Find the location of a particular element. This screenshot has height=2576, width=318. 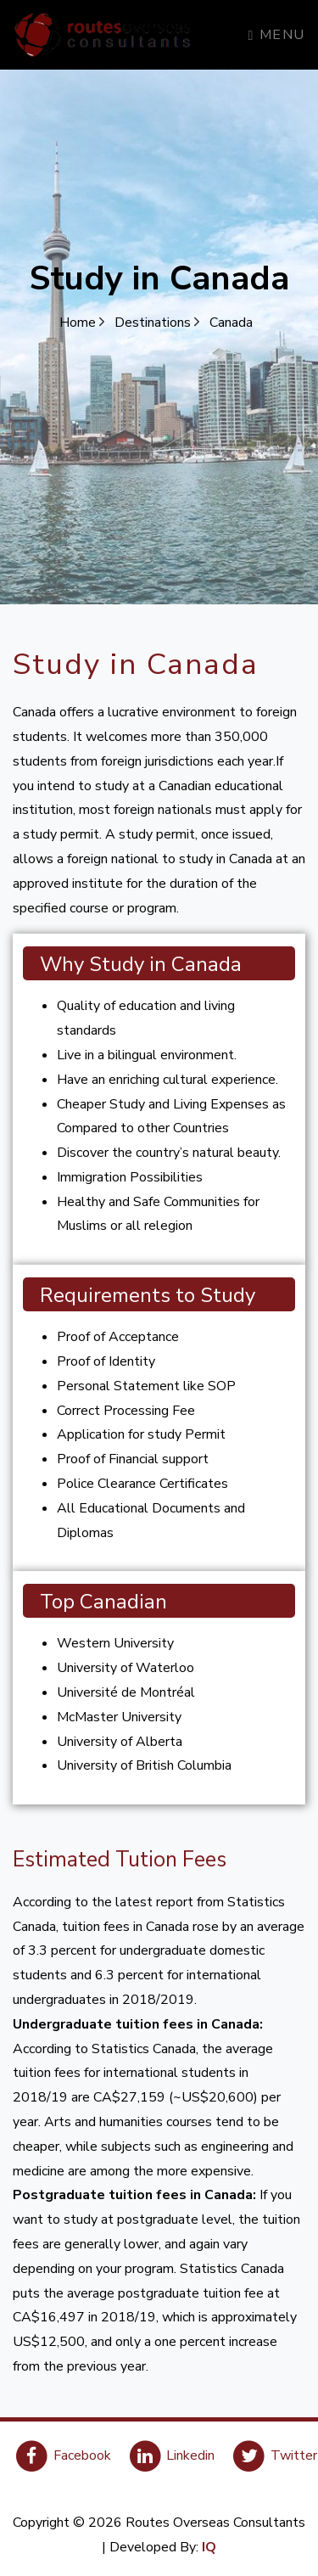

Menu [Toggle navigation] is located at coordinates (276, 34).